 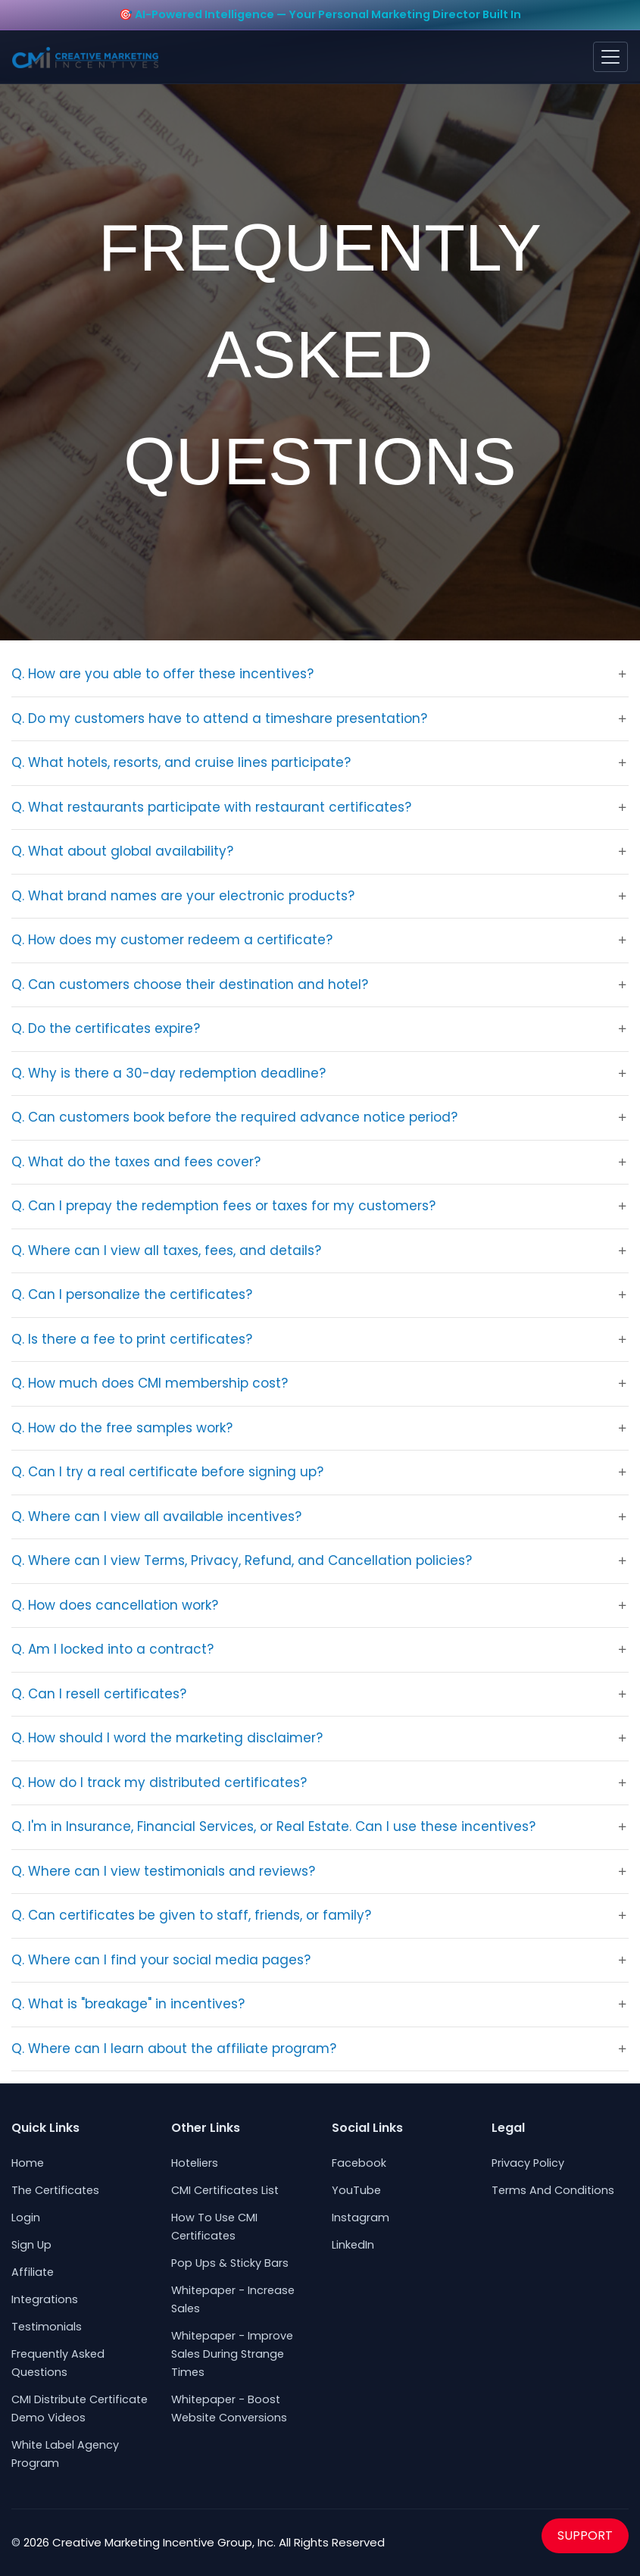 What do you see at coordinates (55, 2190) in the screenshot?
I see `The Certificates` at bounding box center [55, 2190].